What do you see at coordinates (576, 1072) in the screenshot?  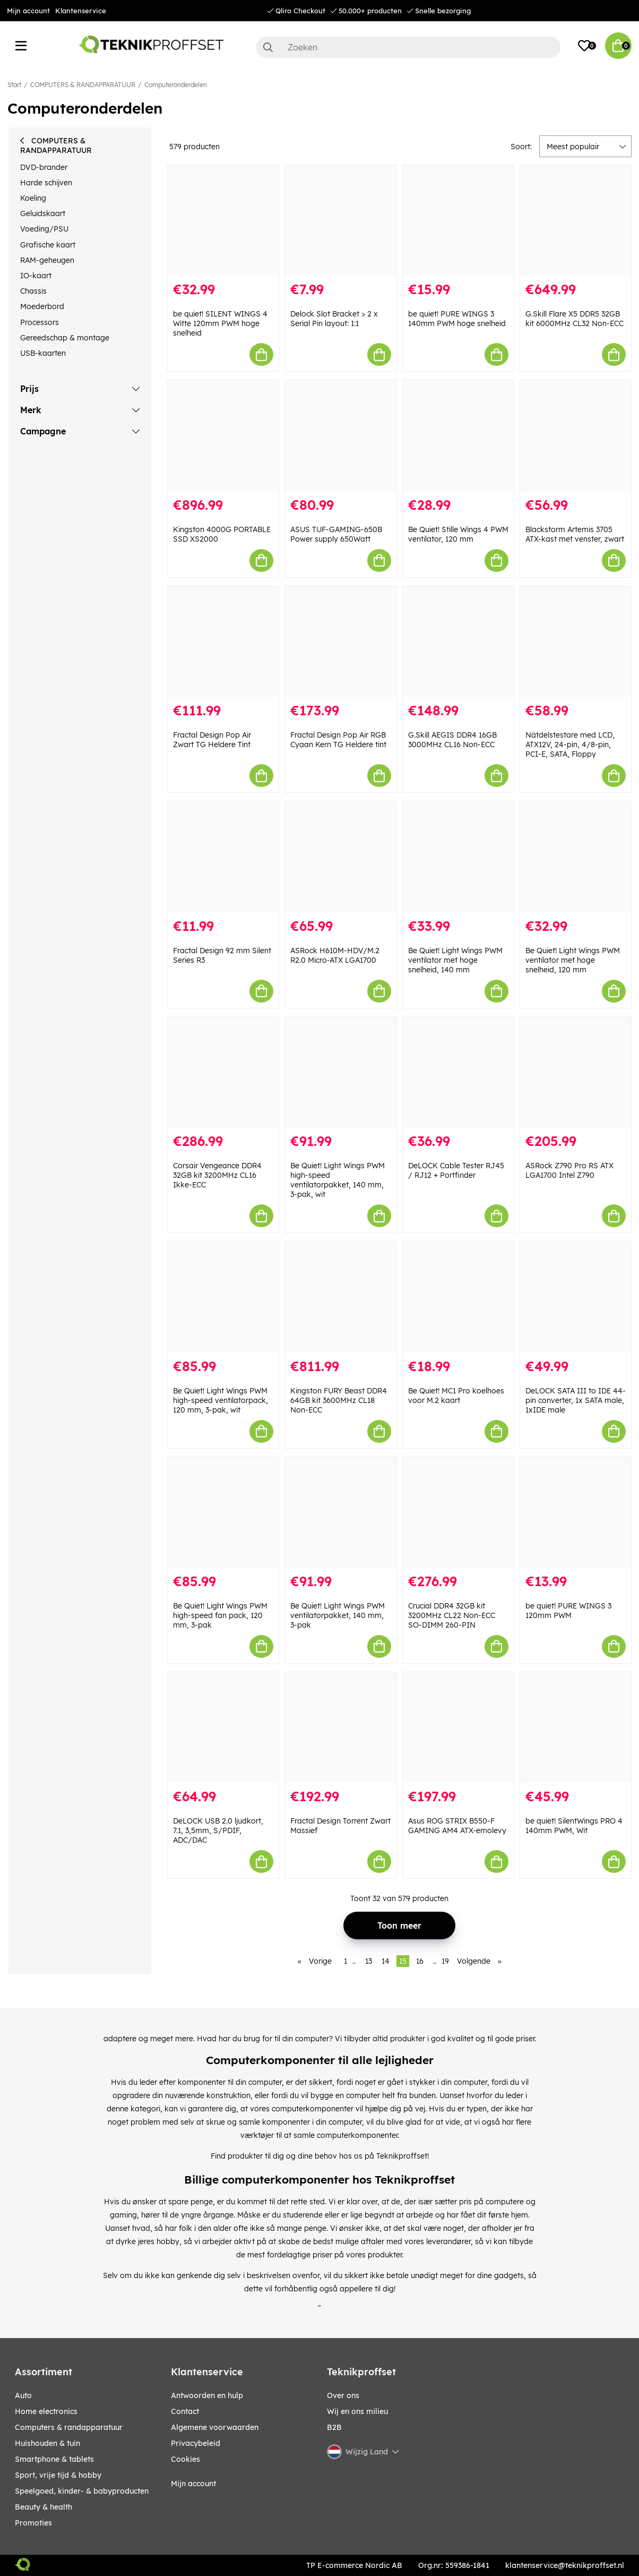 I see `[ASRock Z790 Pro RS ATX LGA1700 Intel Z790]` at bounding box center [576, 1072].